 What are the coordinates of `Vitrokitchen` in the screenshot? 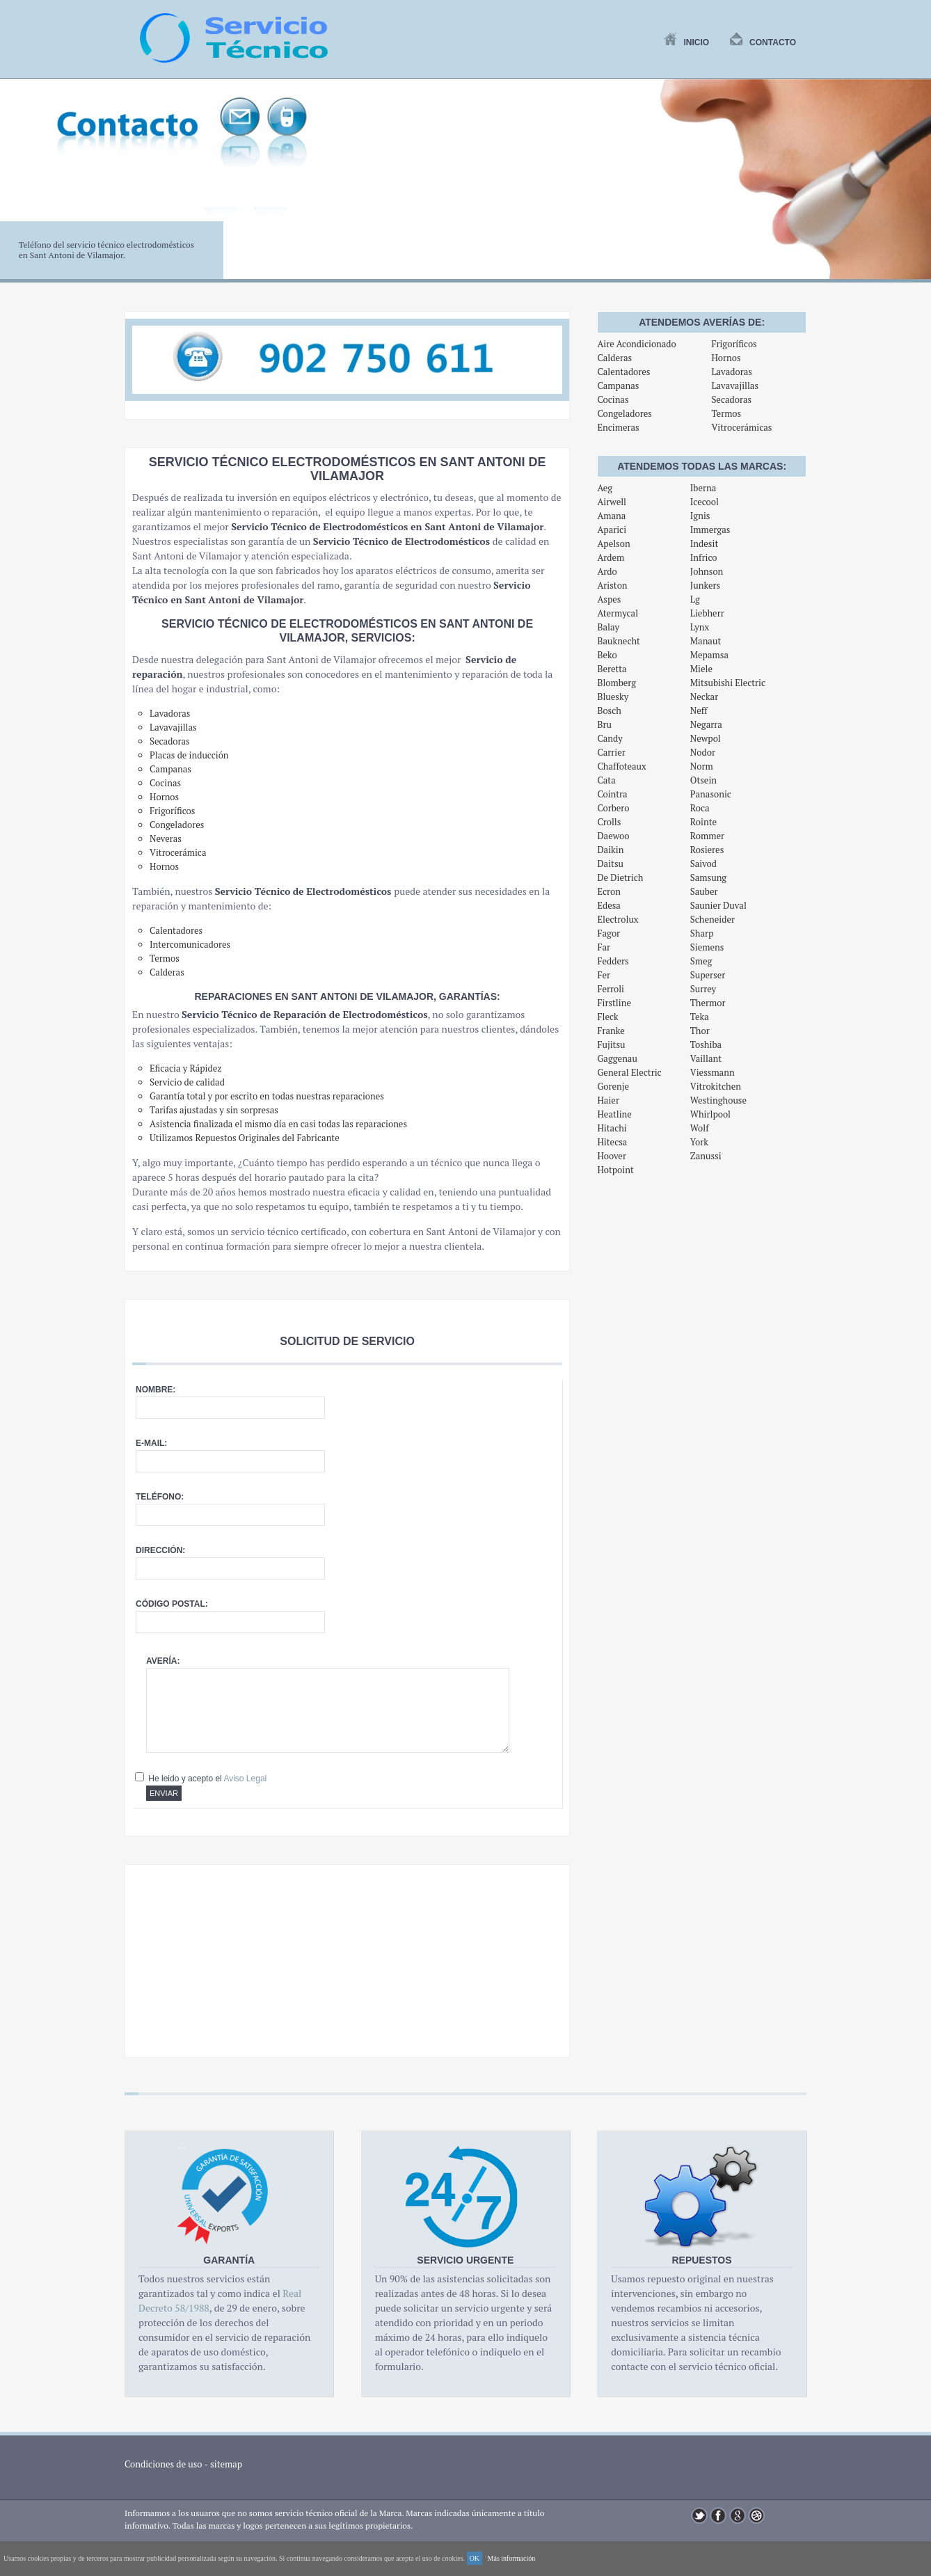 It's located at (715, 1086).